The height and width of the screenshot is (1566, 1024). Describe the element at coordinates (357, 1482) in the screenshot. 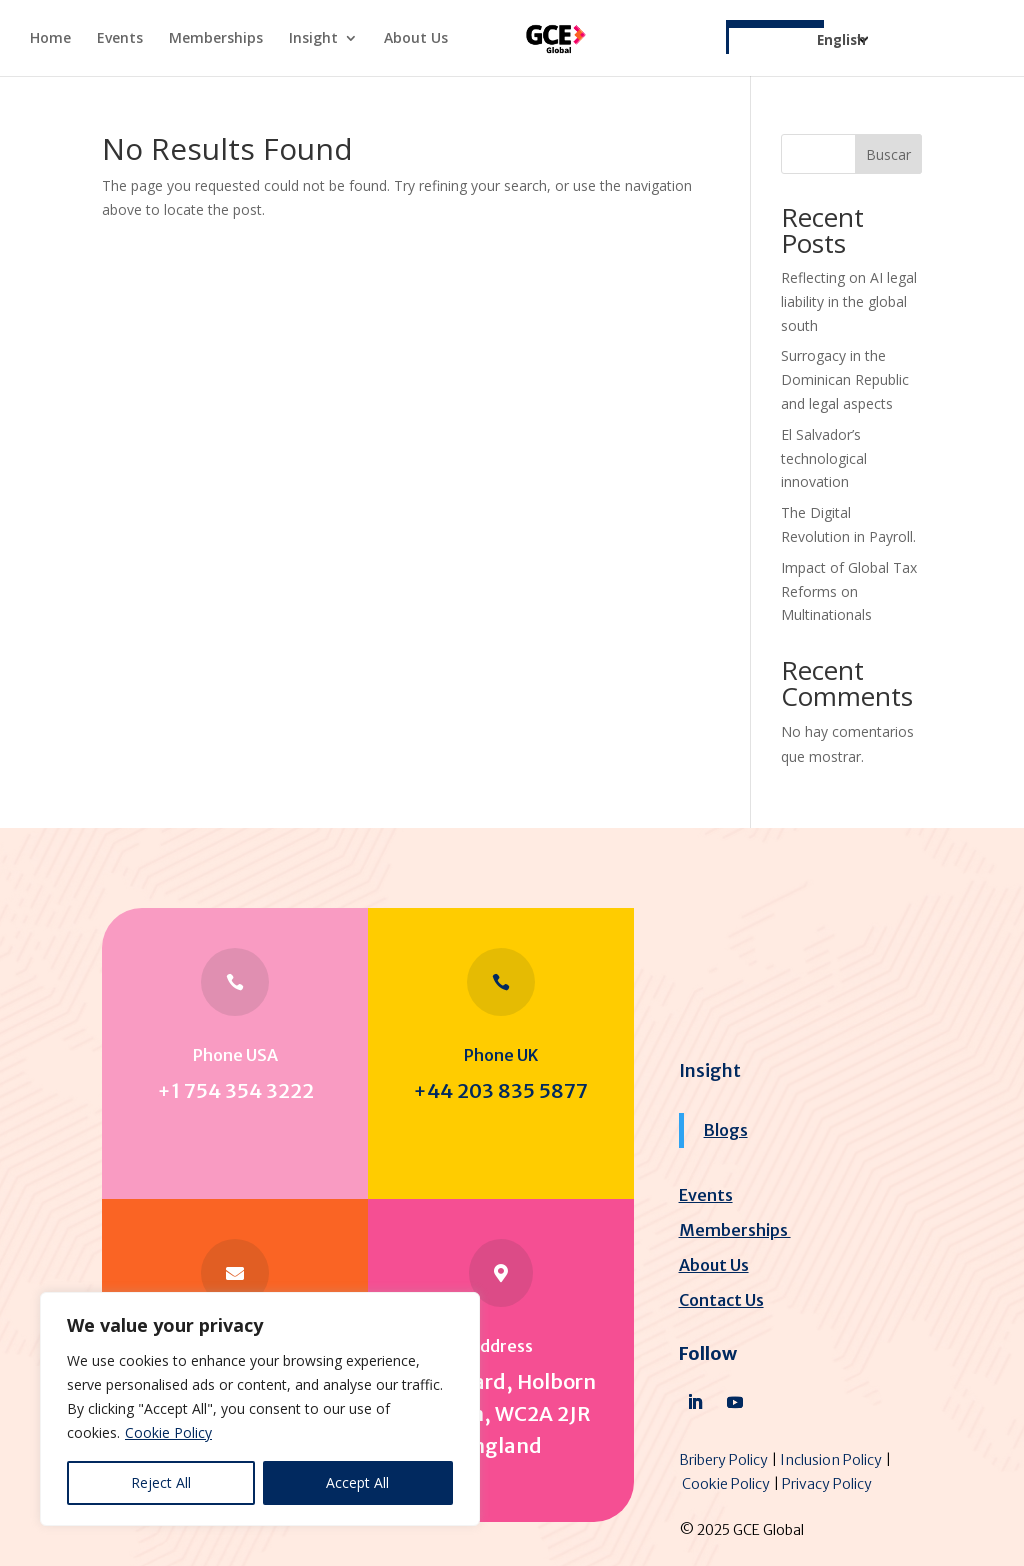

I see `Accept All` at that location.